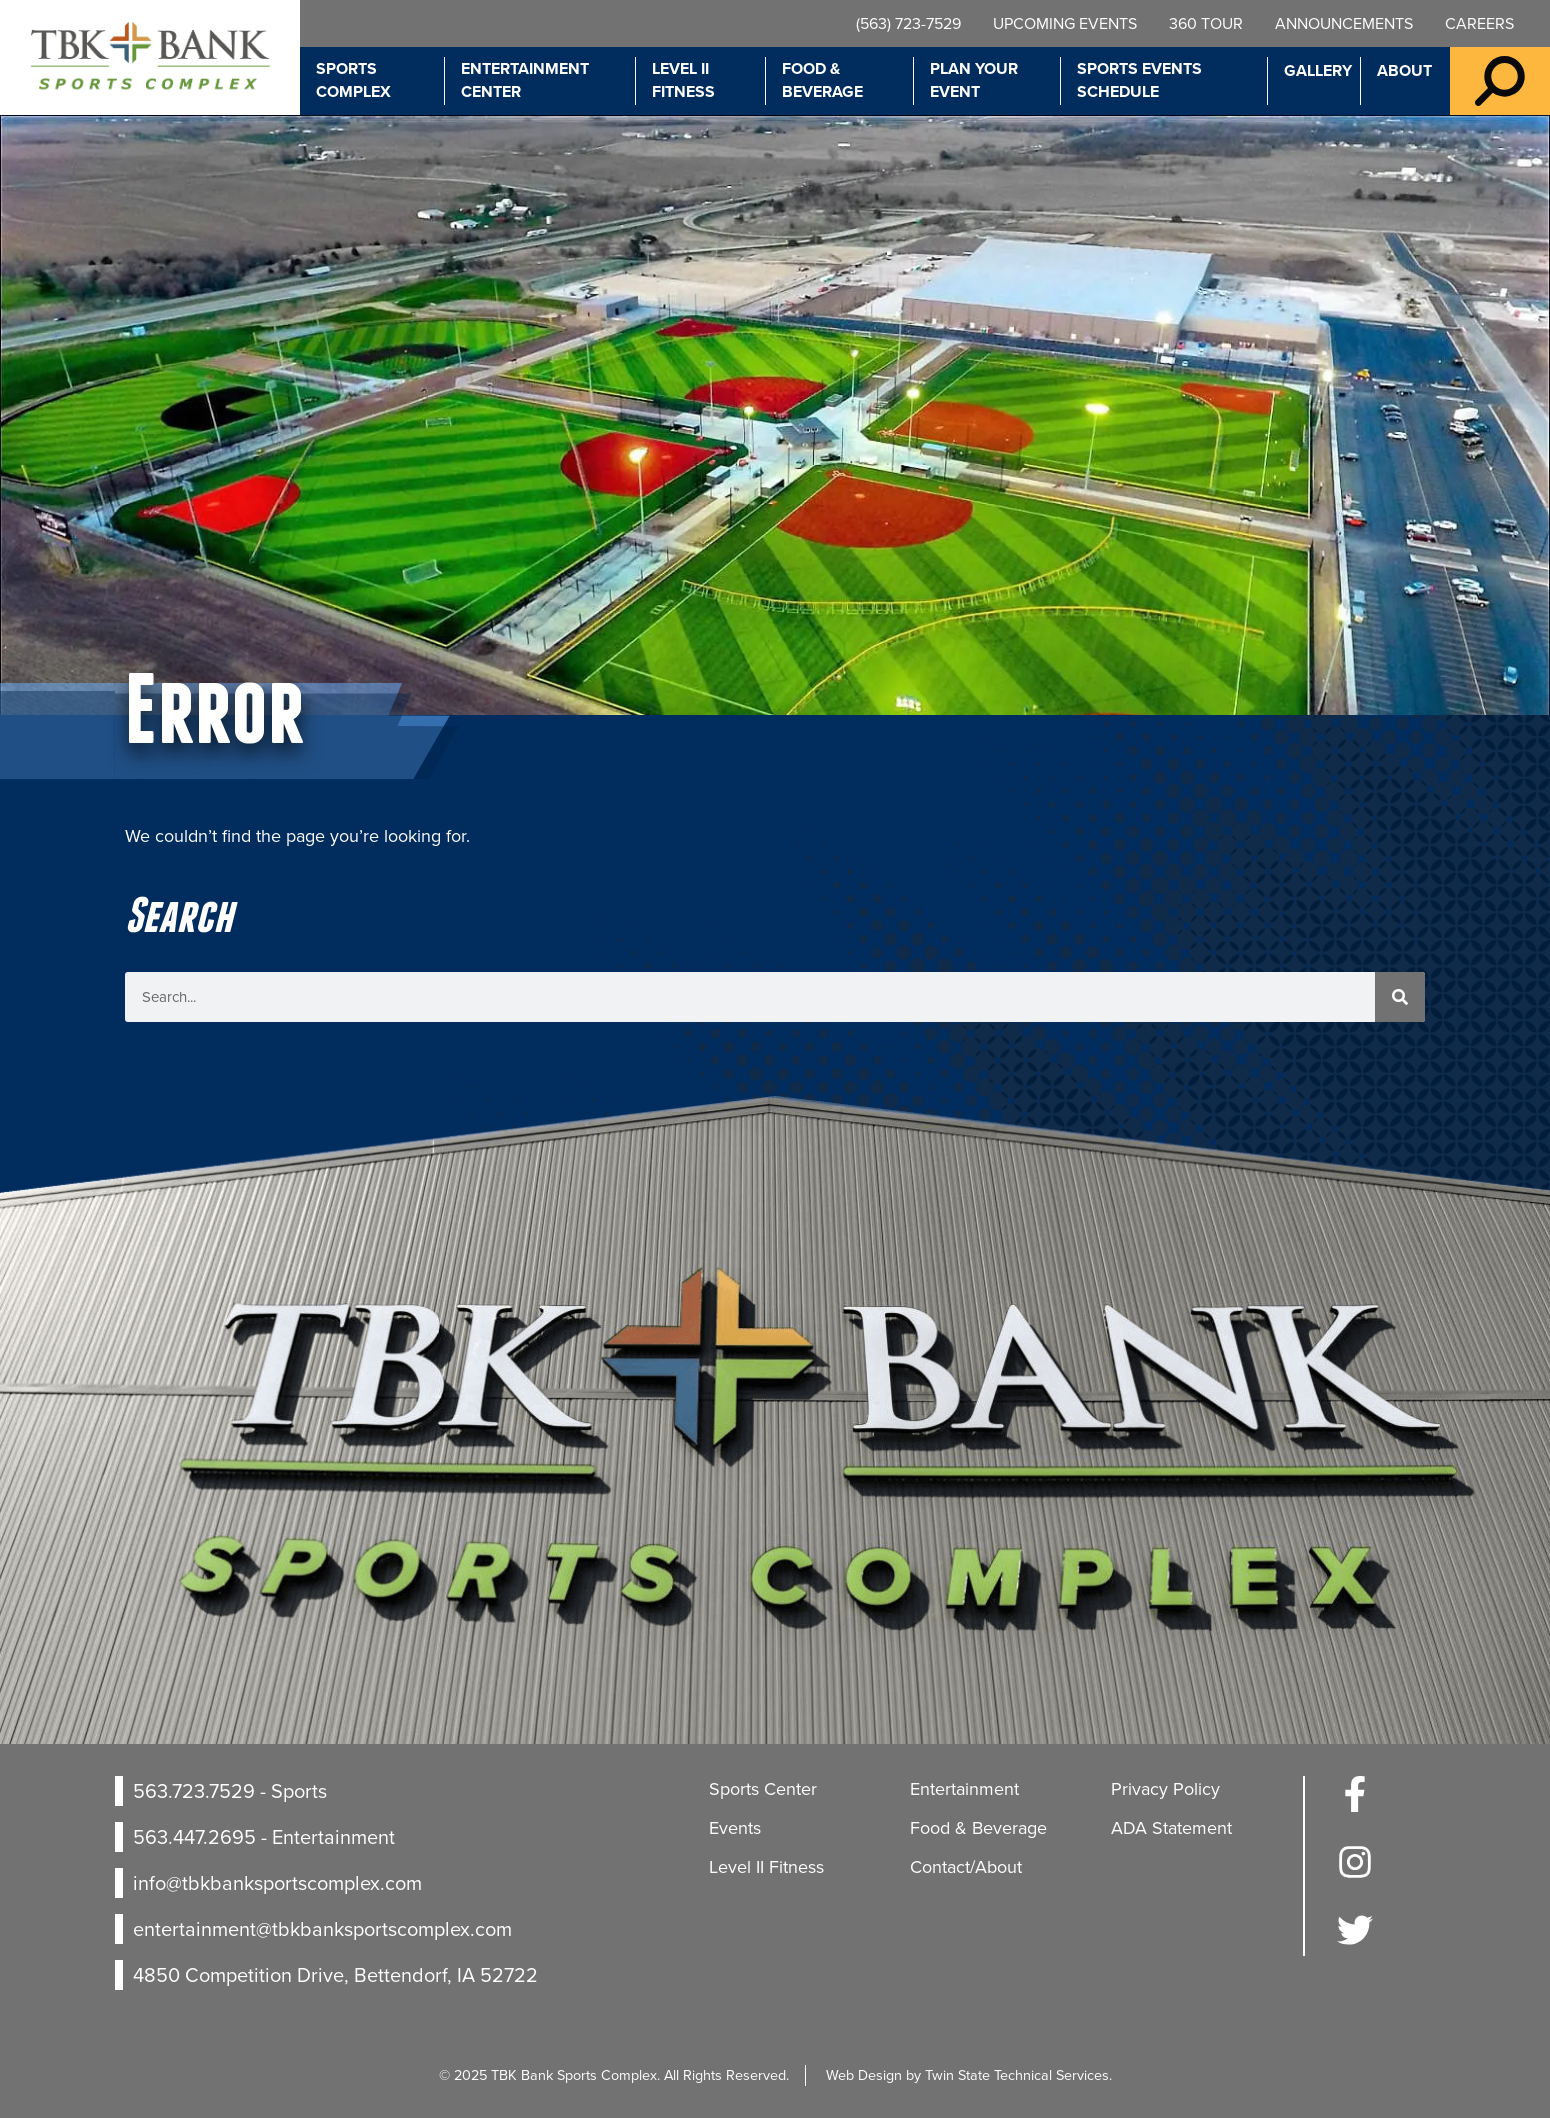 This screenshot has width=1550, height=2118. What do you see at coordinates (1479, 23) in the screenshot?
I see `Careers` at bounding box center [1479, 23].